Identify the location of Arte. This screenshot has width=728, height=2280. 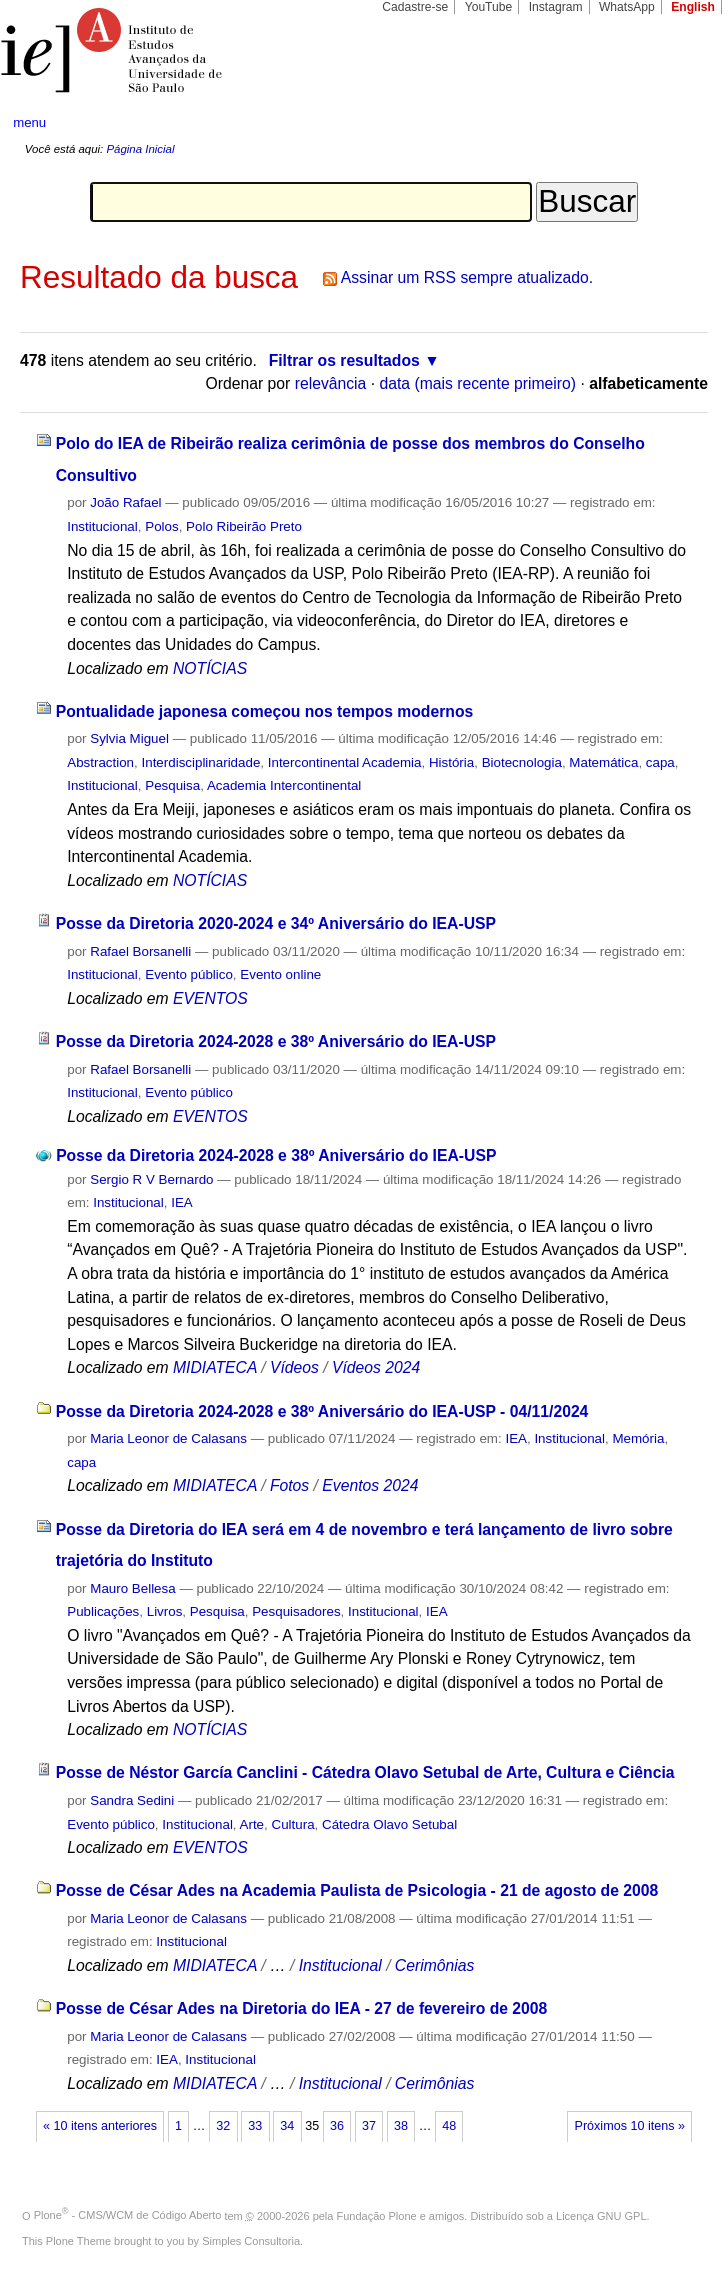
(252, 1824).